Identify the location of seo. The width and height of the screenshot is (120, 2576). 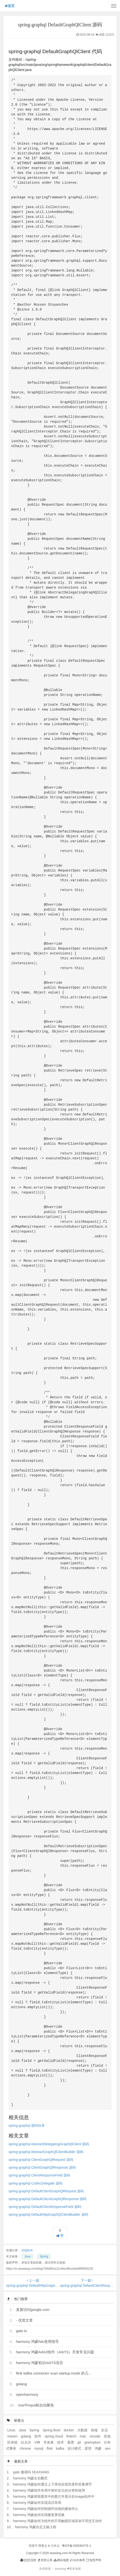
(108, 2448).